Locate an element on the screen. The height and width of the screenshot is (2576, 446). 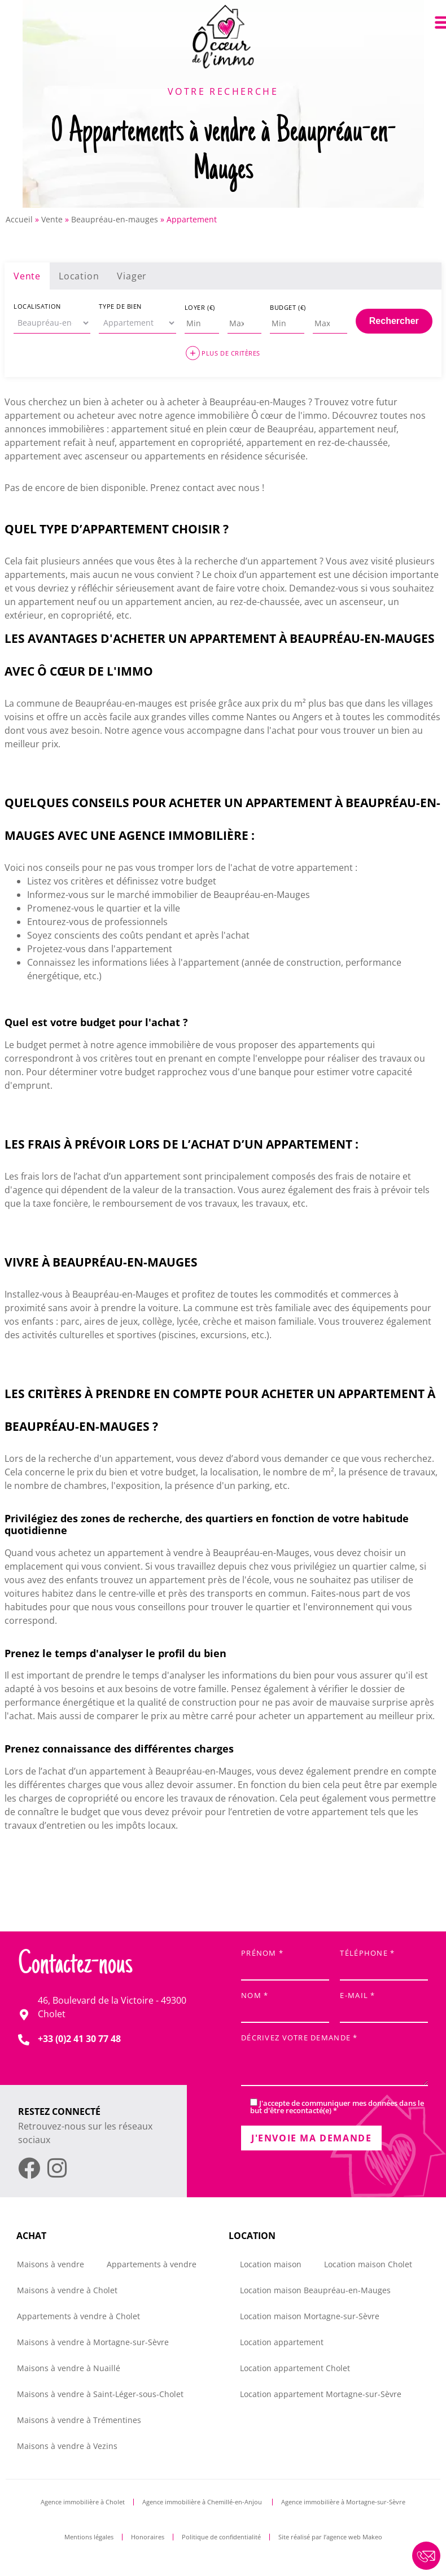
Décrivez votre demande * is located at coordinates (334, 2061).